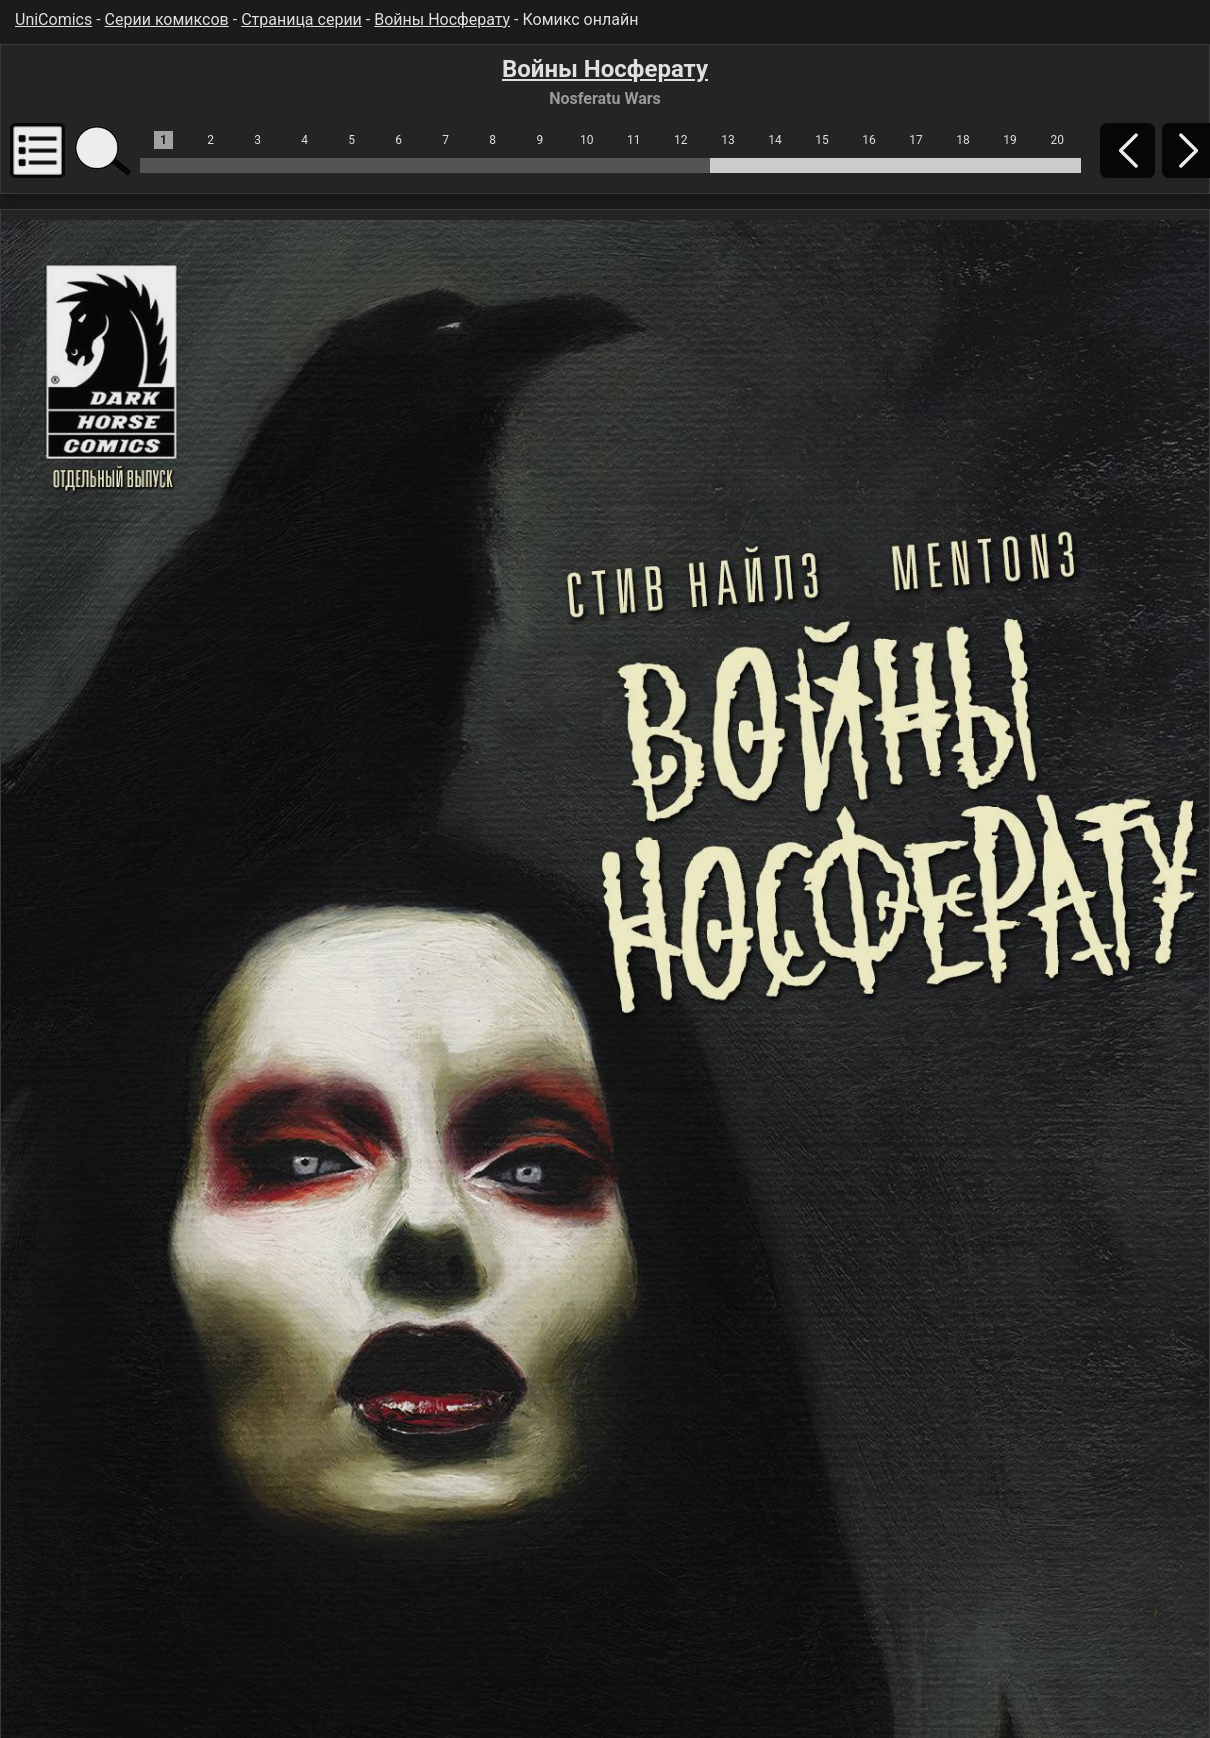 This screenshot has width=1210, height=1738. Describe the element at coordinates (1010, 140) in the screenshot. I see `19` at that location.